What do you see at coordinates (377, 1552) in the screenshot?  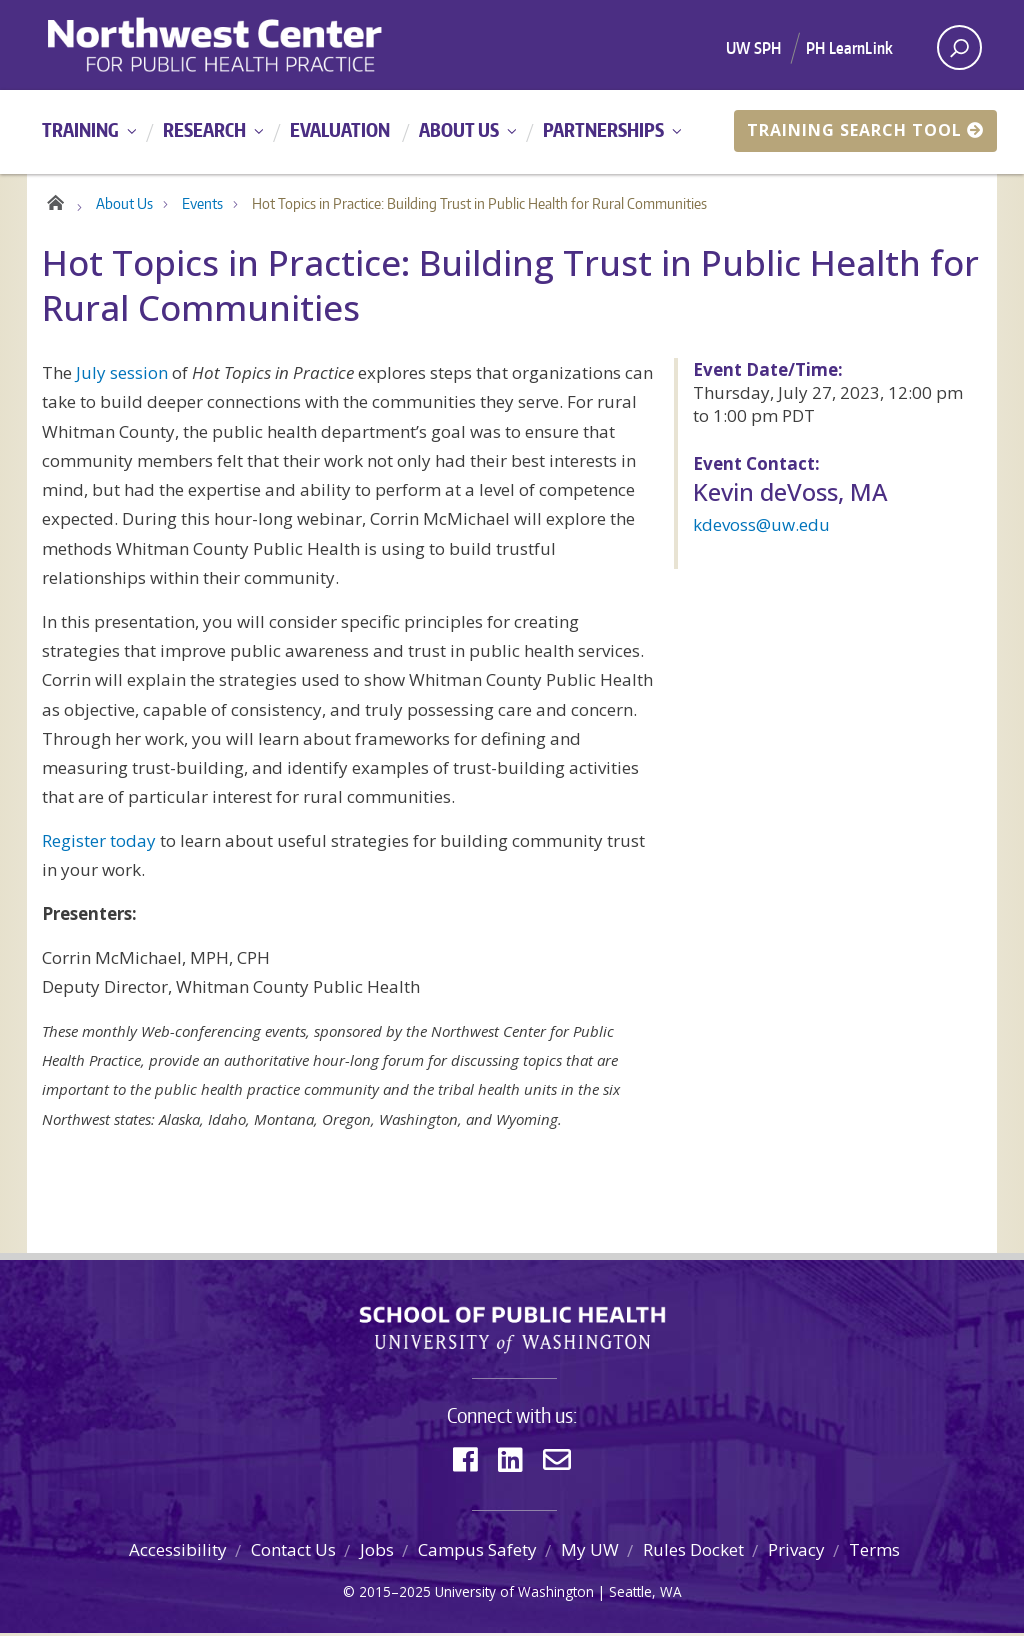 I see `Jobs` at bounding box center [377, 1552].